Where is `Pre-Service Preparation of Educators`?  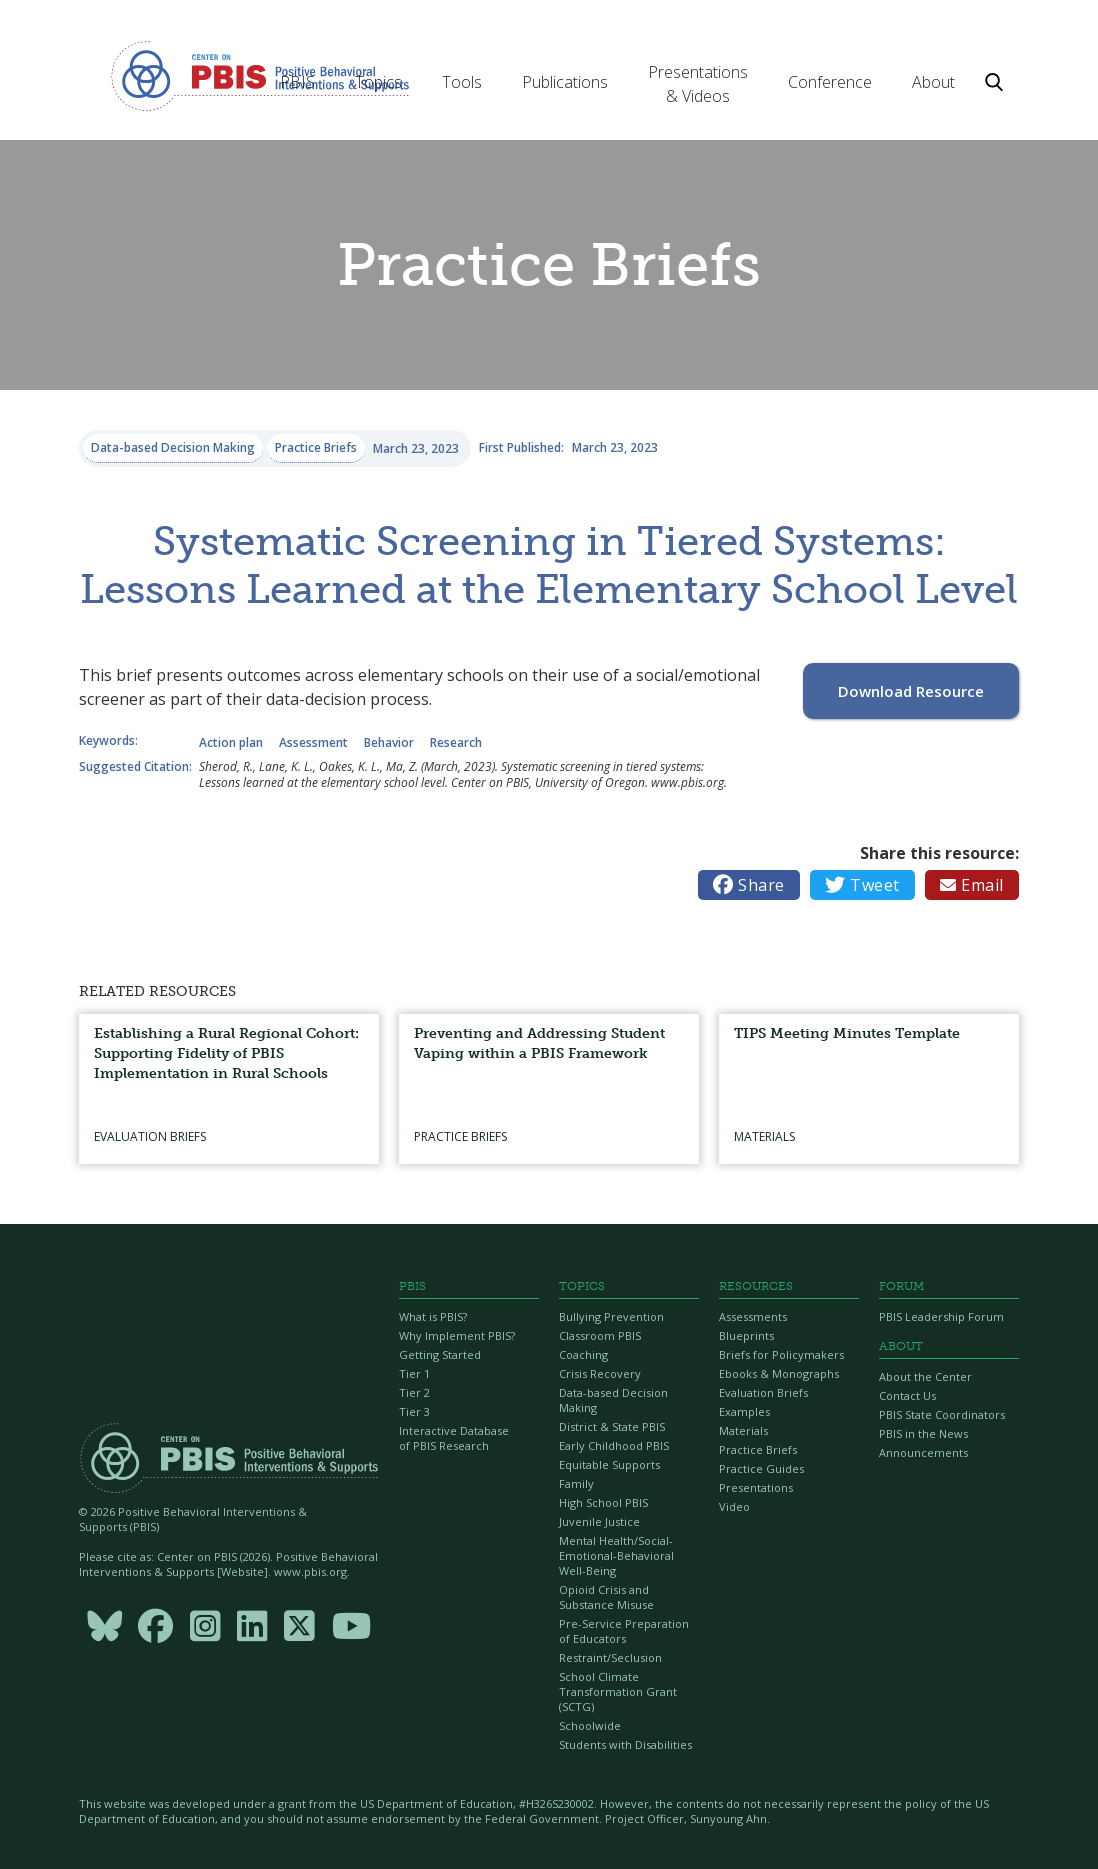
Pre-Service Preparation of Educators is located at coordinates (624, 1631).